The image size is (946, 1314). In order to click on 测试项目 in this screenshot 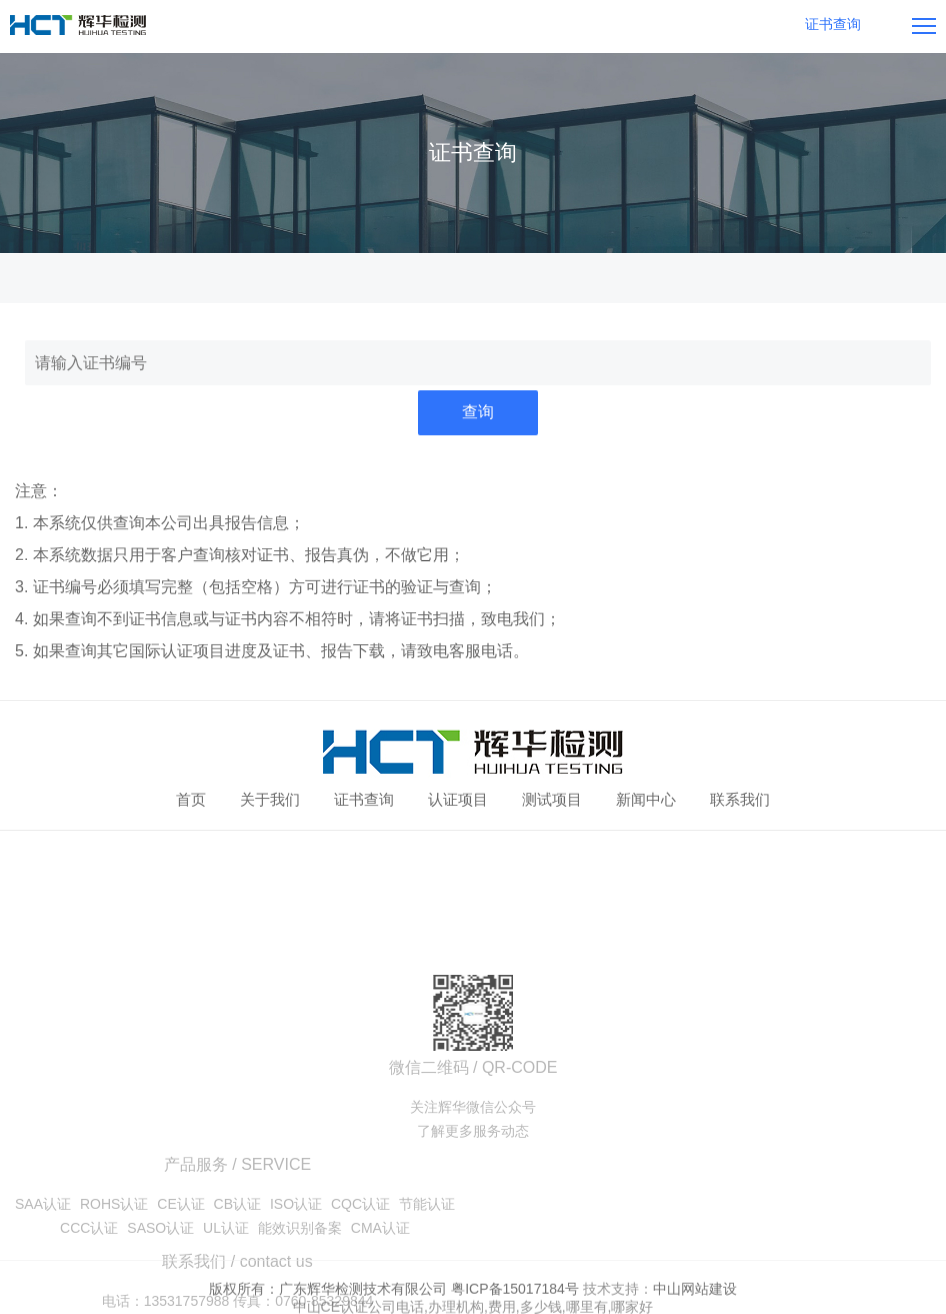, I will do `click(552, 801)`.